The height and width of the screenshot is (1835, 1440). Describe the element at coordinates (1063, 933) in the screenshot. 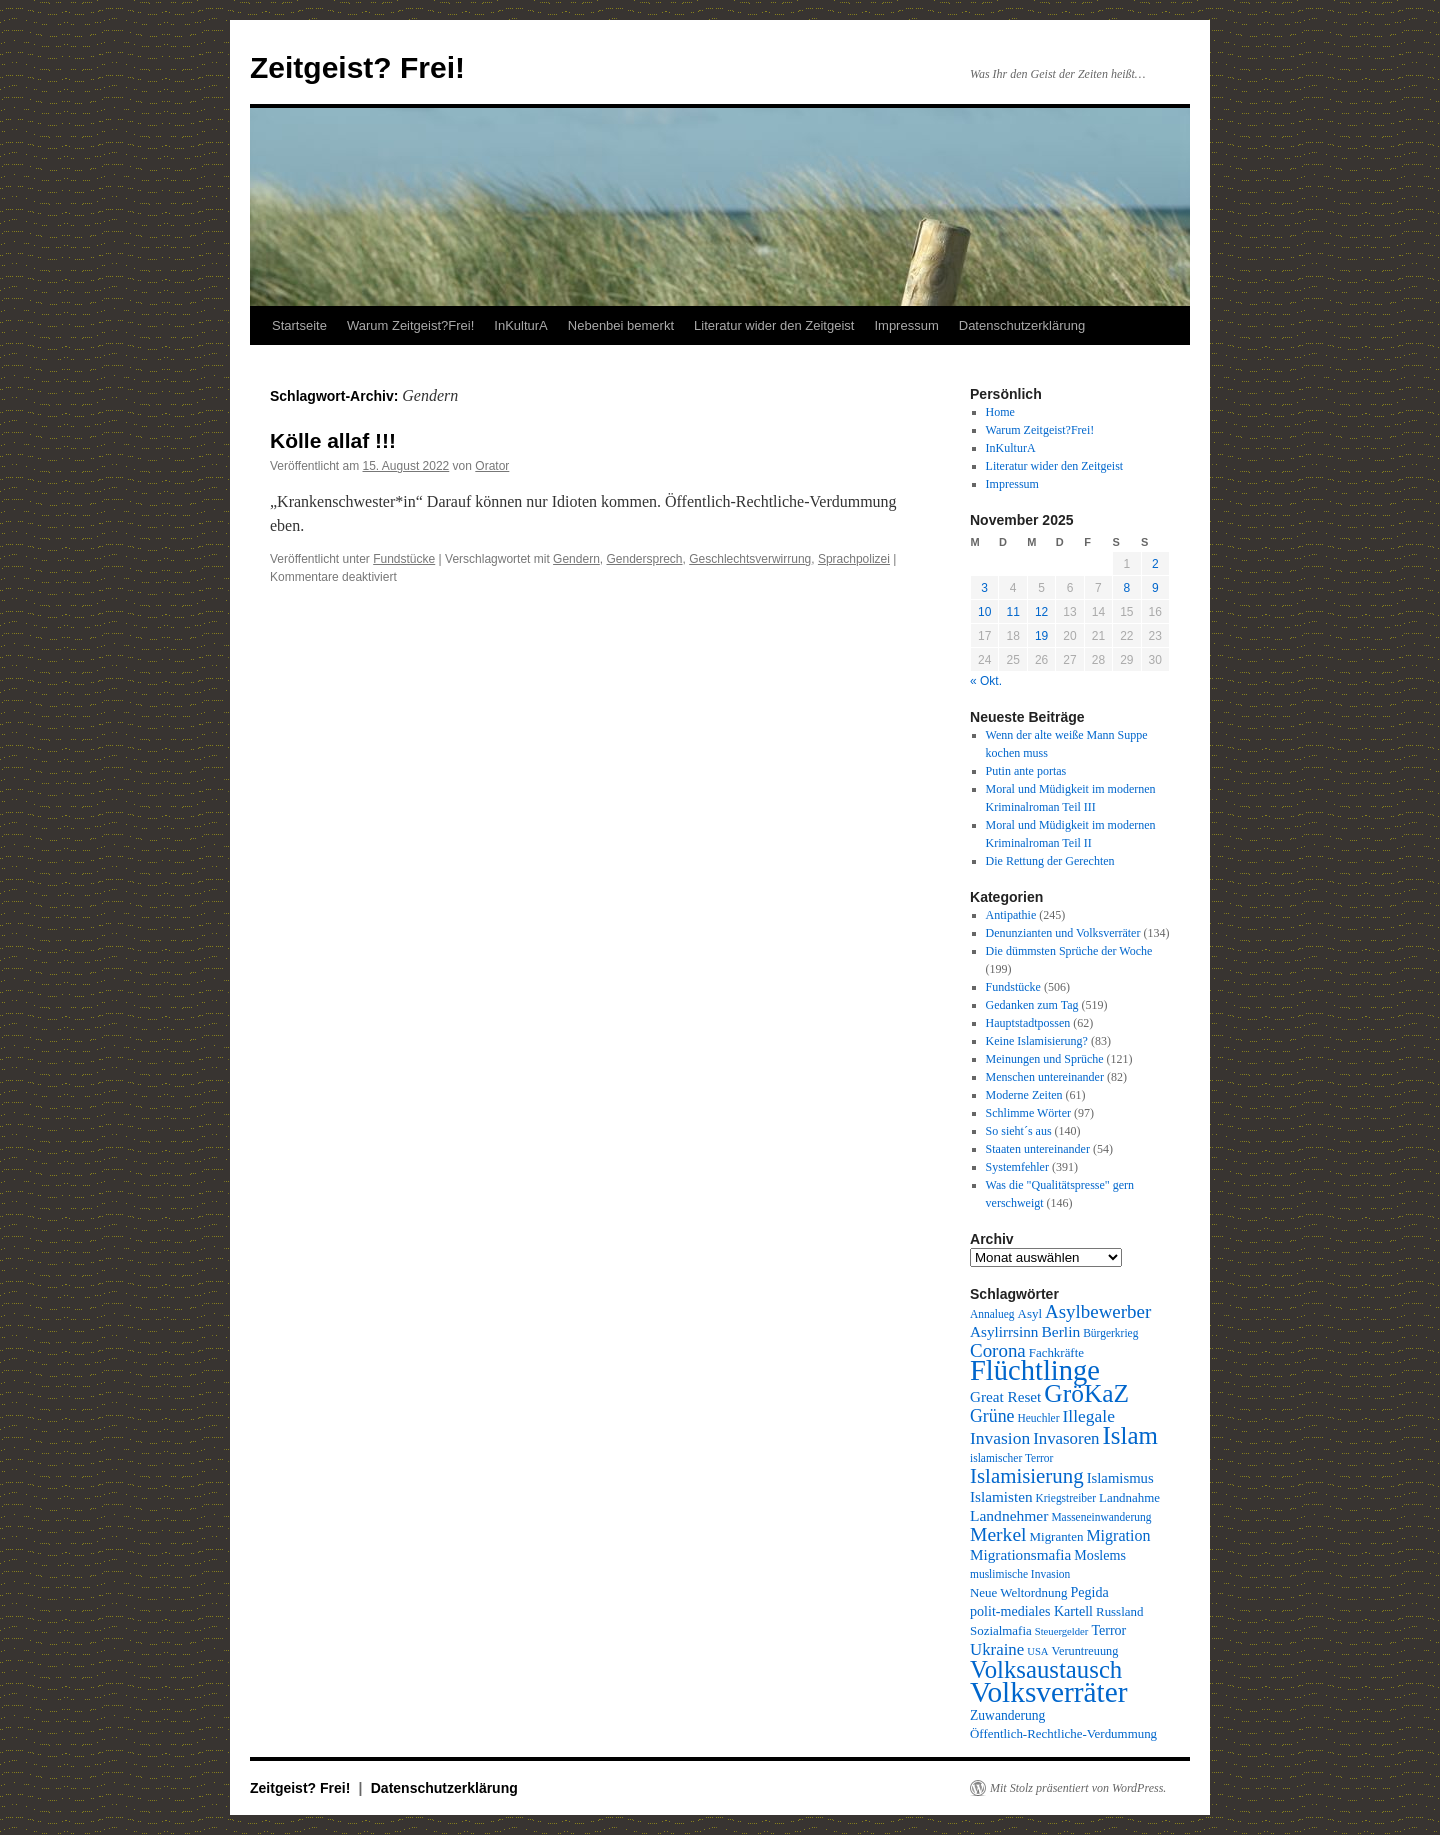

I see `Denunzianten und Volksverräter` at that location.